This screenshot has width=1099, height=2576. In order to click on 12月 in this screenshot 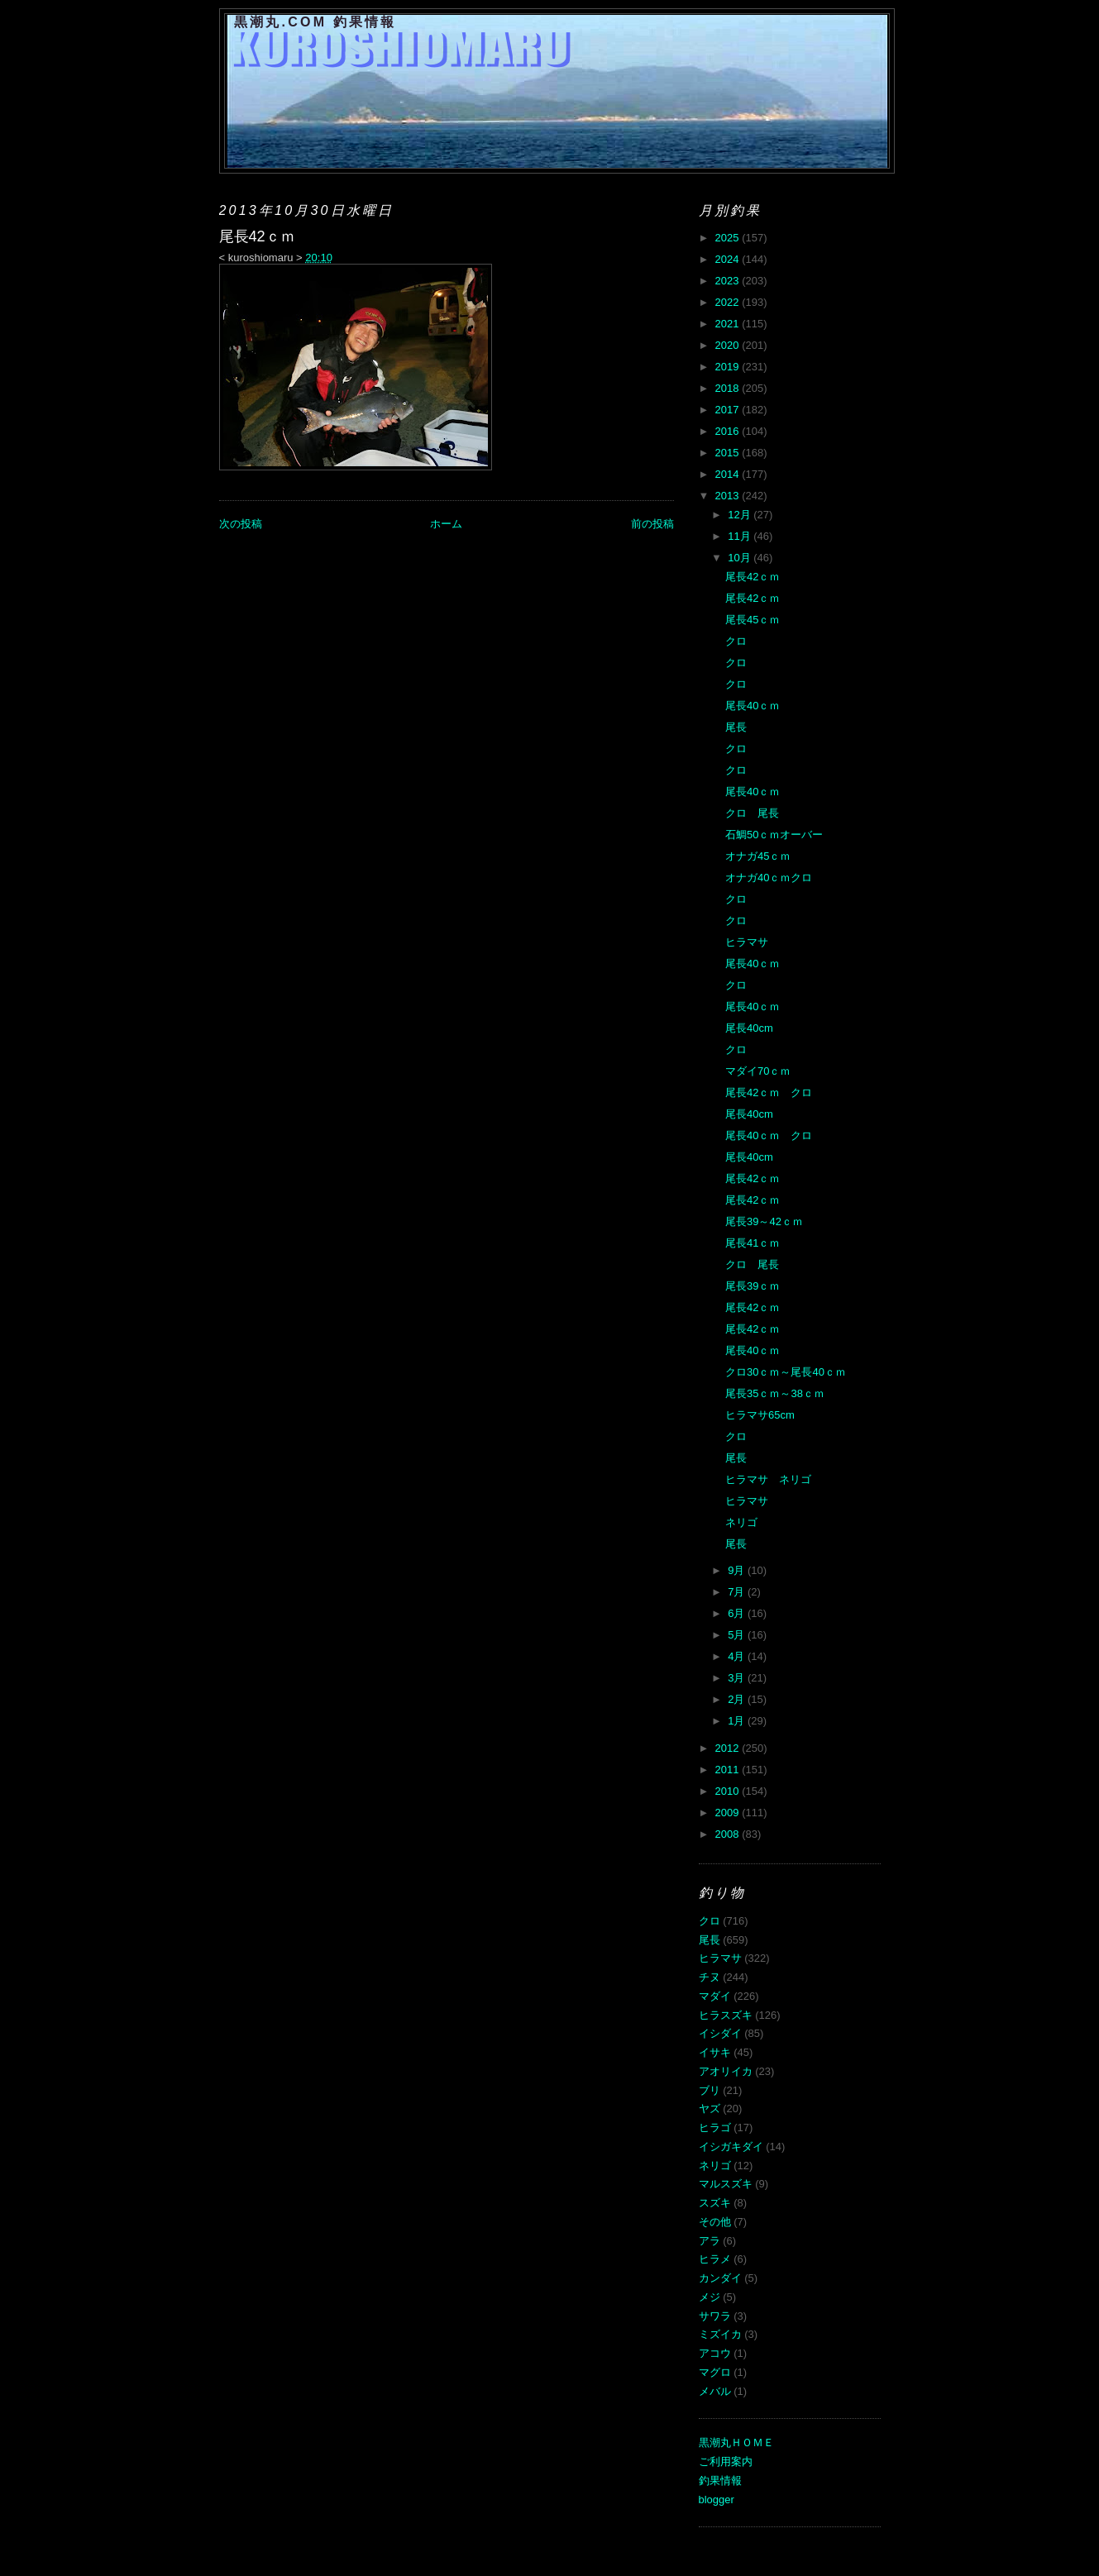, I will do `click(740, 514)`.